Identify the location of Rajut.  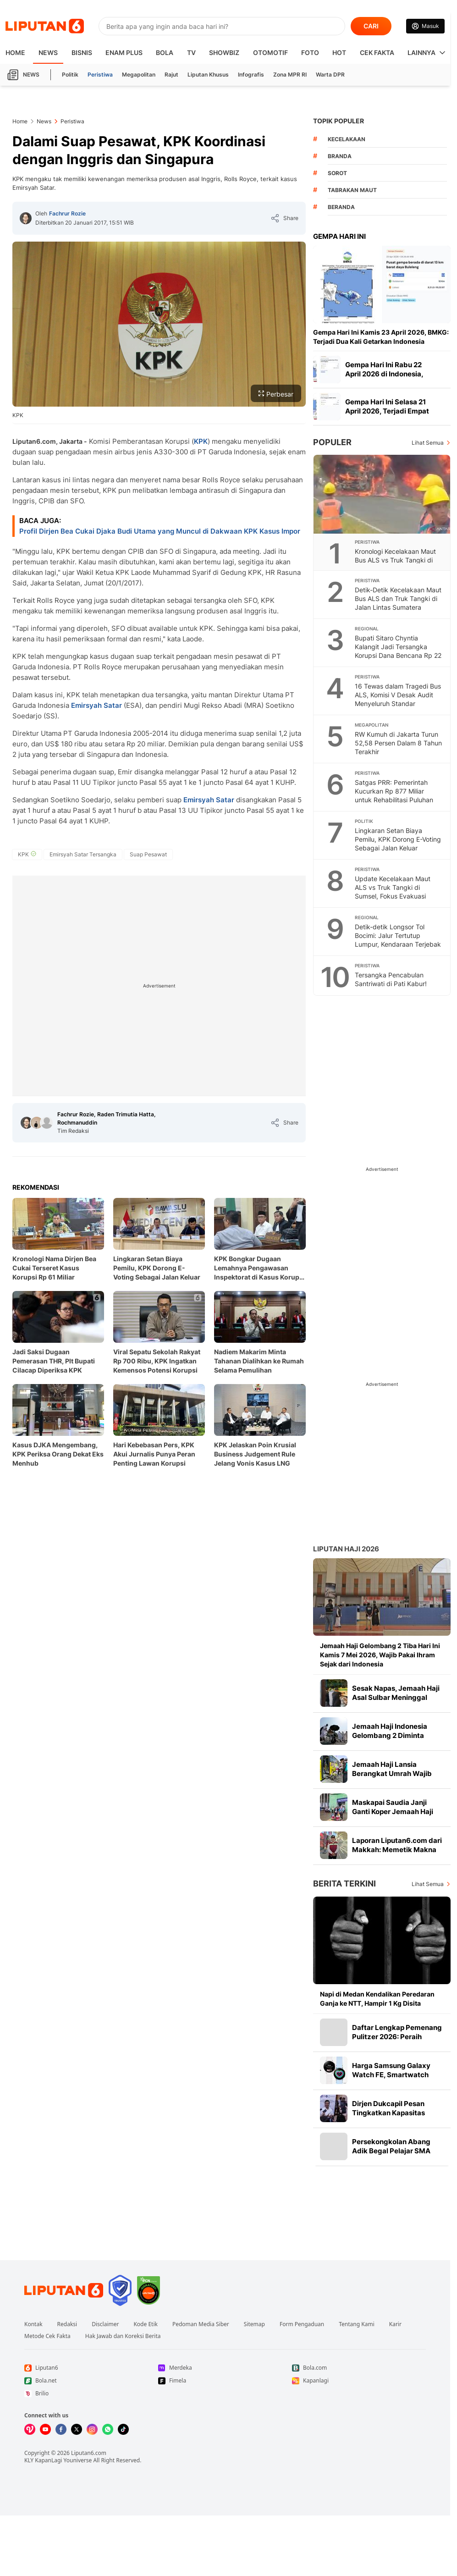
(171, 74).